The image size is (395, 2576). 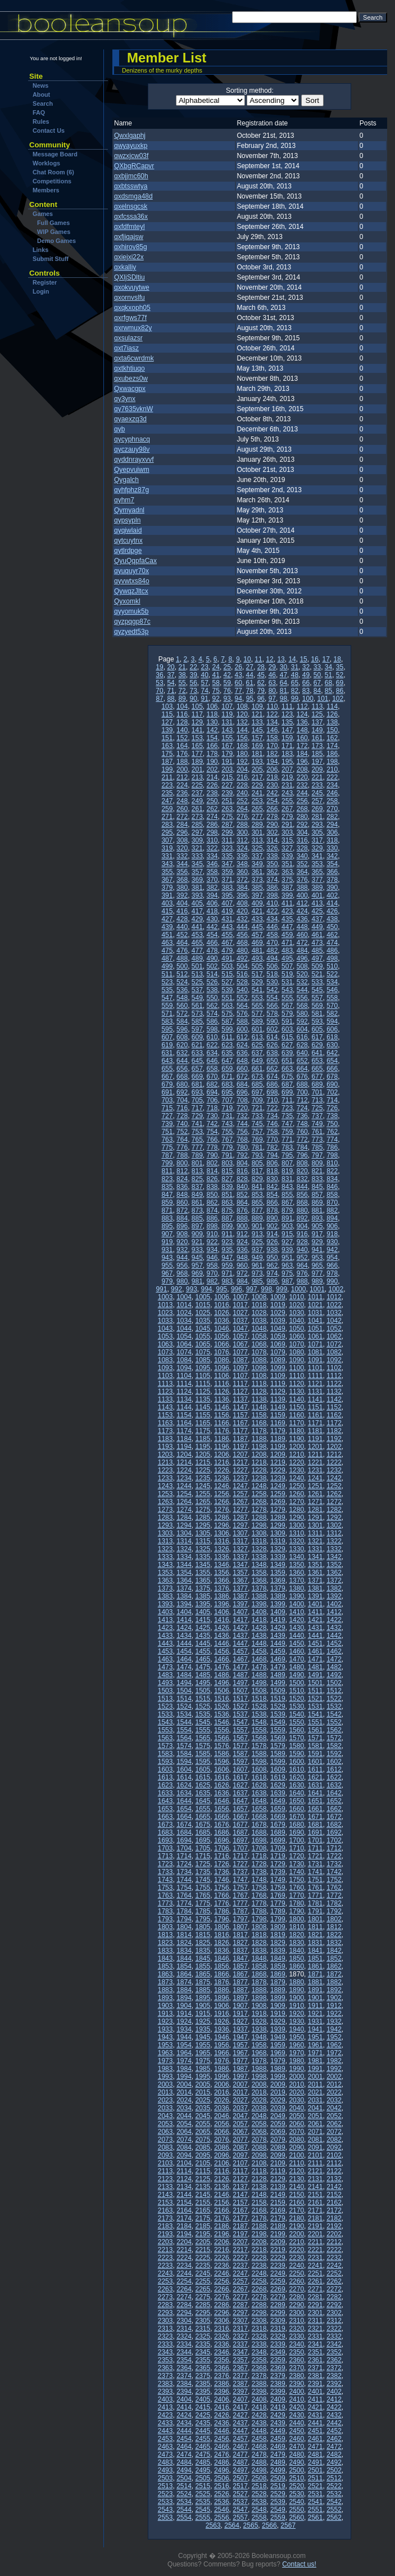 What do you see at coordinates (287, 1218) in the screenshot?
I see `891` at bounding box center [287, 1218].